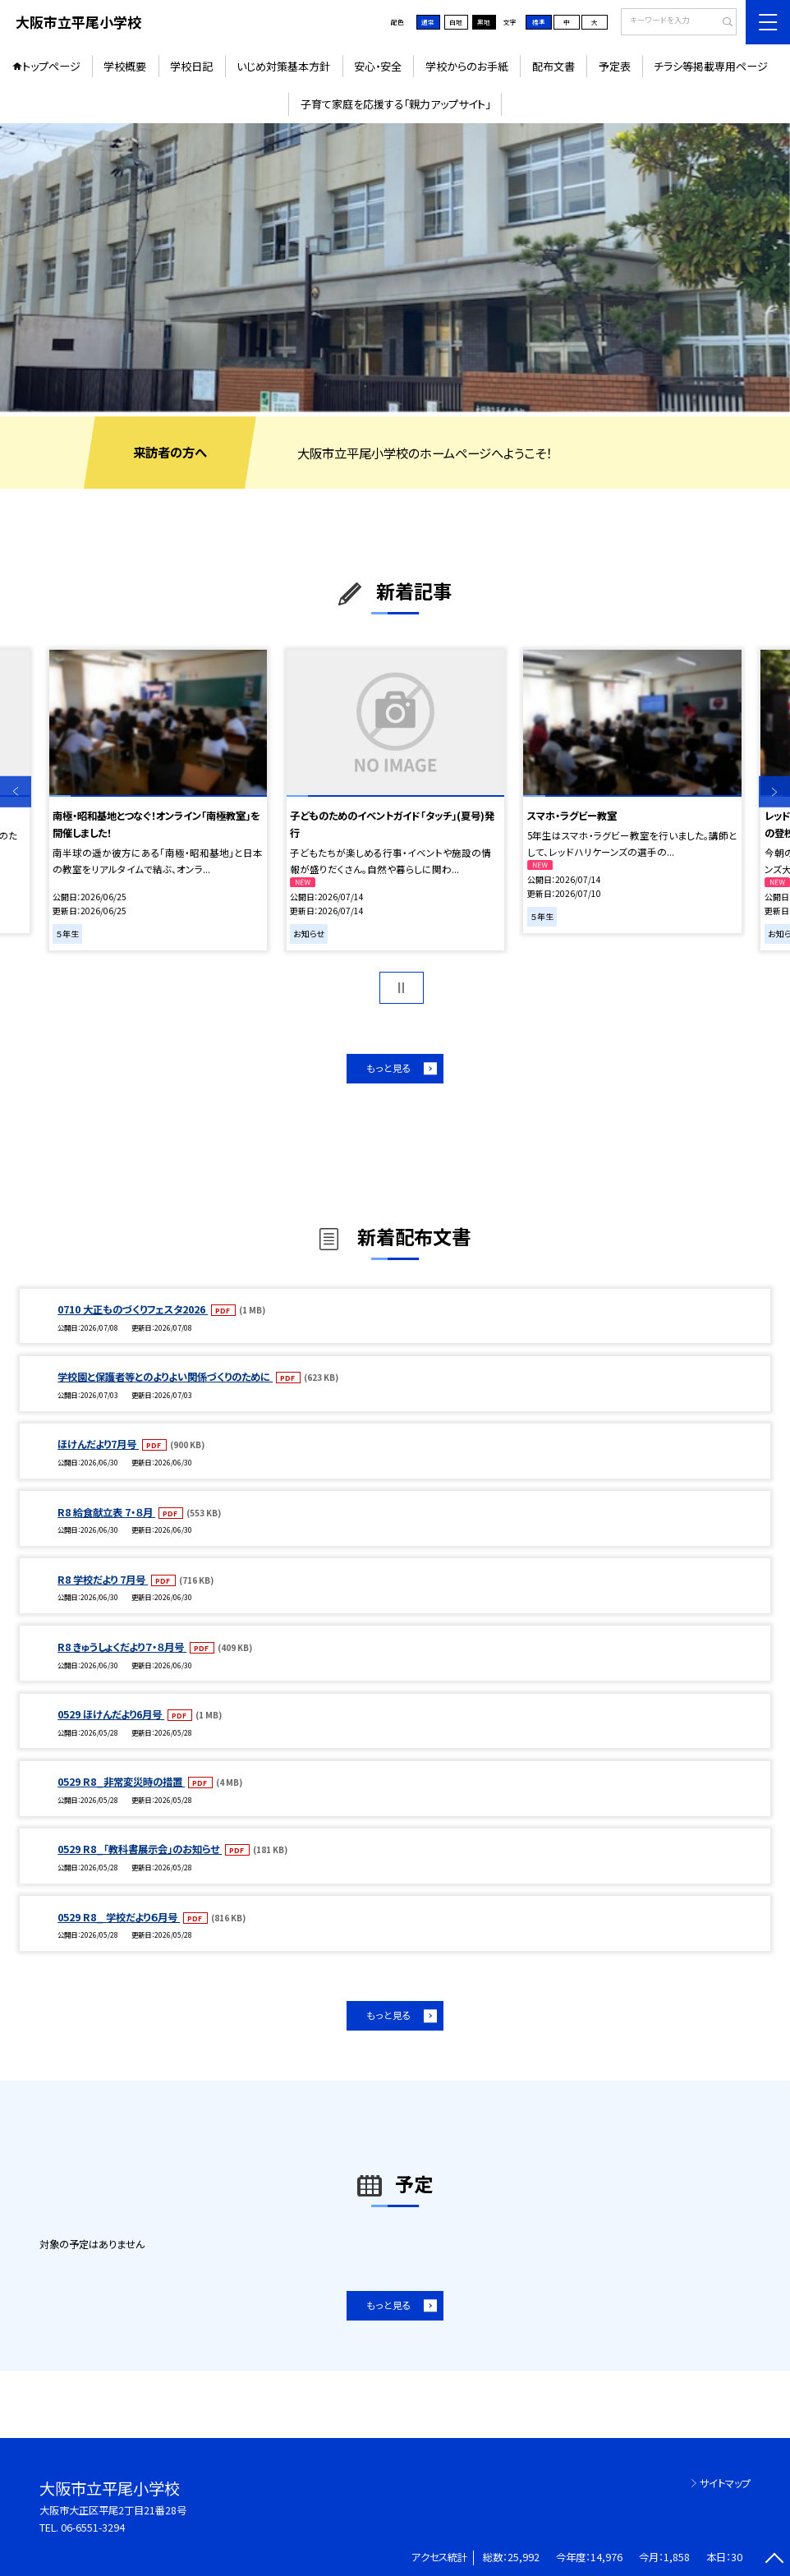 The image size is (790, 2576). Describe the element at coordinates (483, 21) in the screenshot. I see `黒地` at that location.